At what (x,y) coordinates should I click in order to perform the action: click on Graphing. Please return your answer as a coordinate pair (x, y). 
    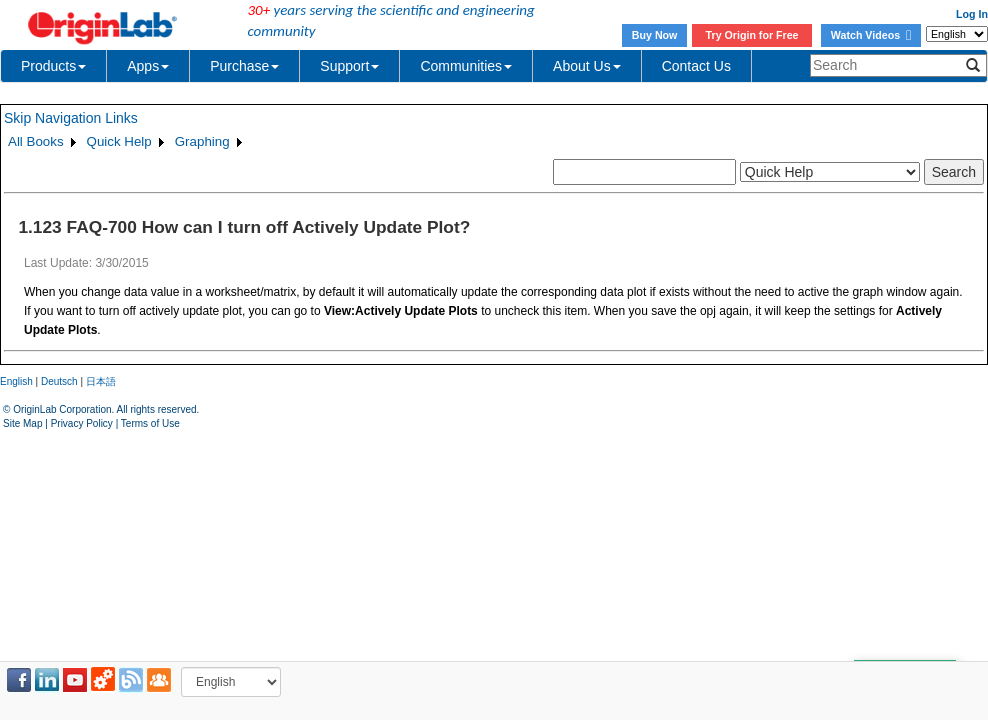
    Looking at the image, I should click on (202, 141).